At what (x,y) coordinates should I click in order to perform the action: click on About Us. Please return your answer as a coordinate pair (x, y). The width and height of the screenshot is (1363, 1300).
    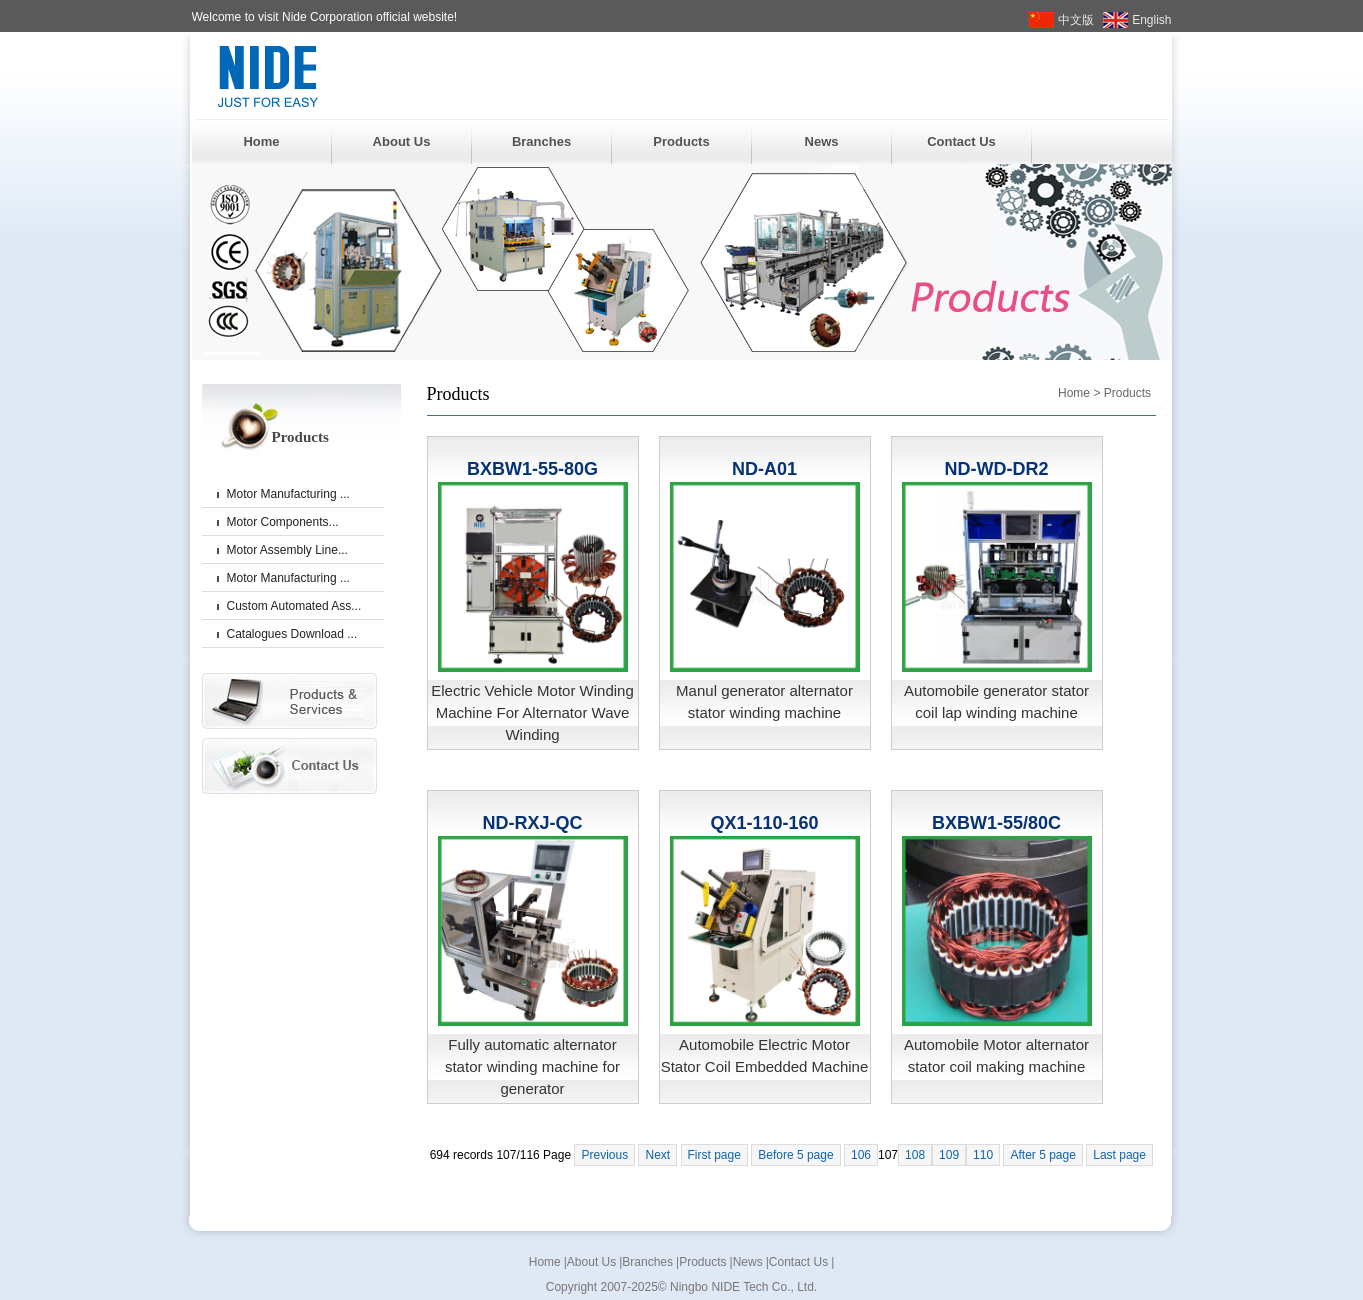
    Looking at the image, I should click on (402, 141).